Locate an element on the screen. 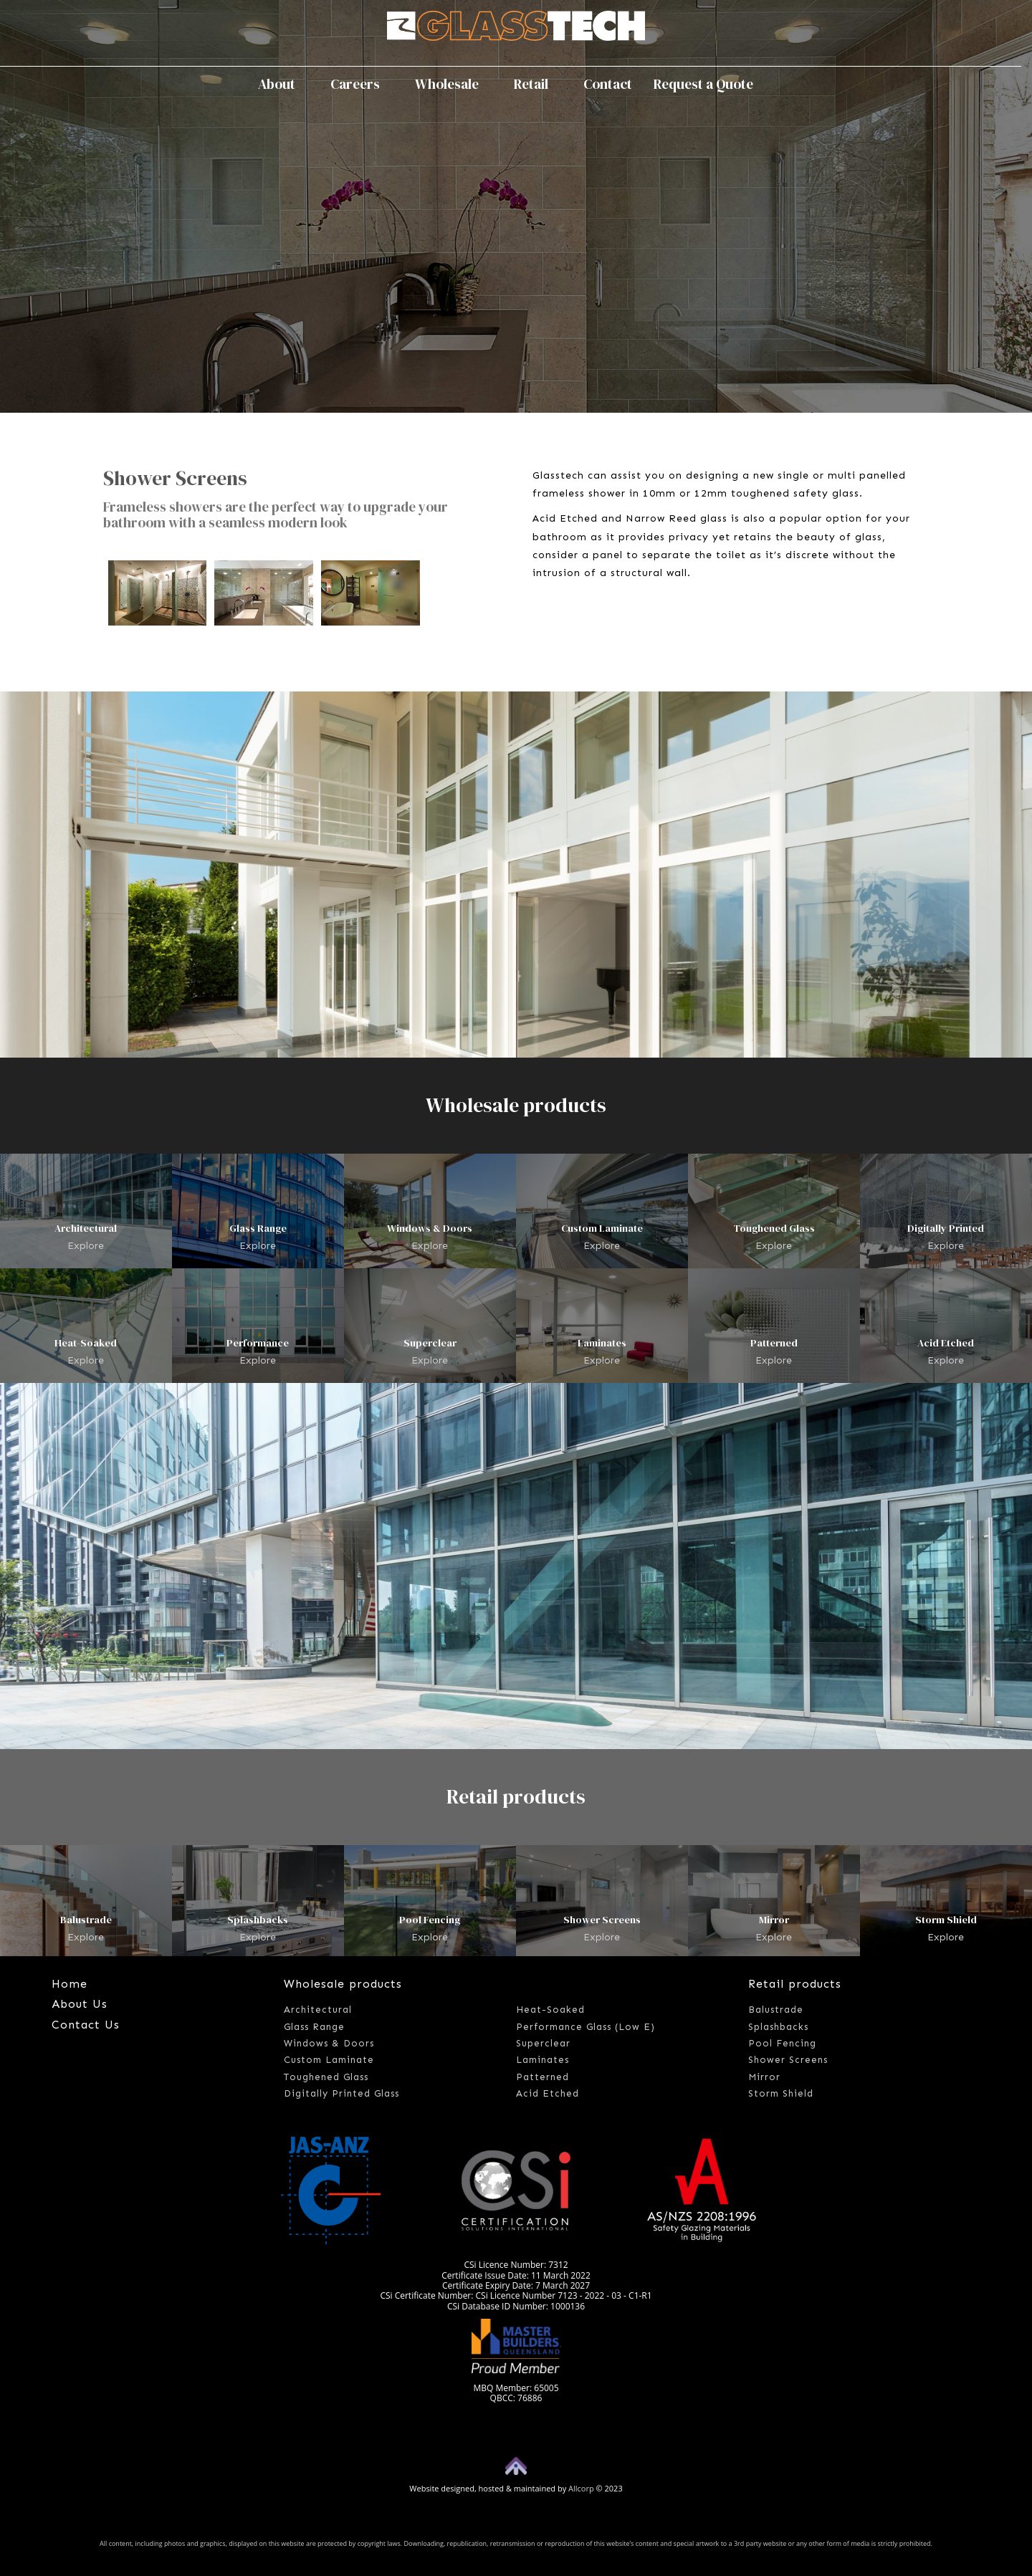  Superclear is located at coordinates (430, 1343).